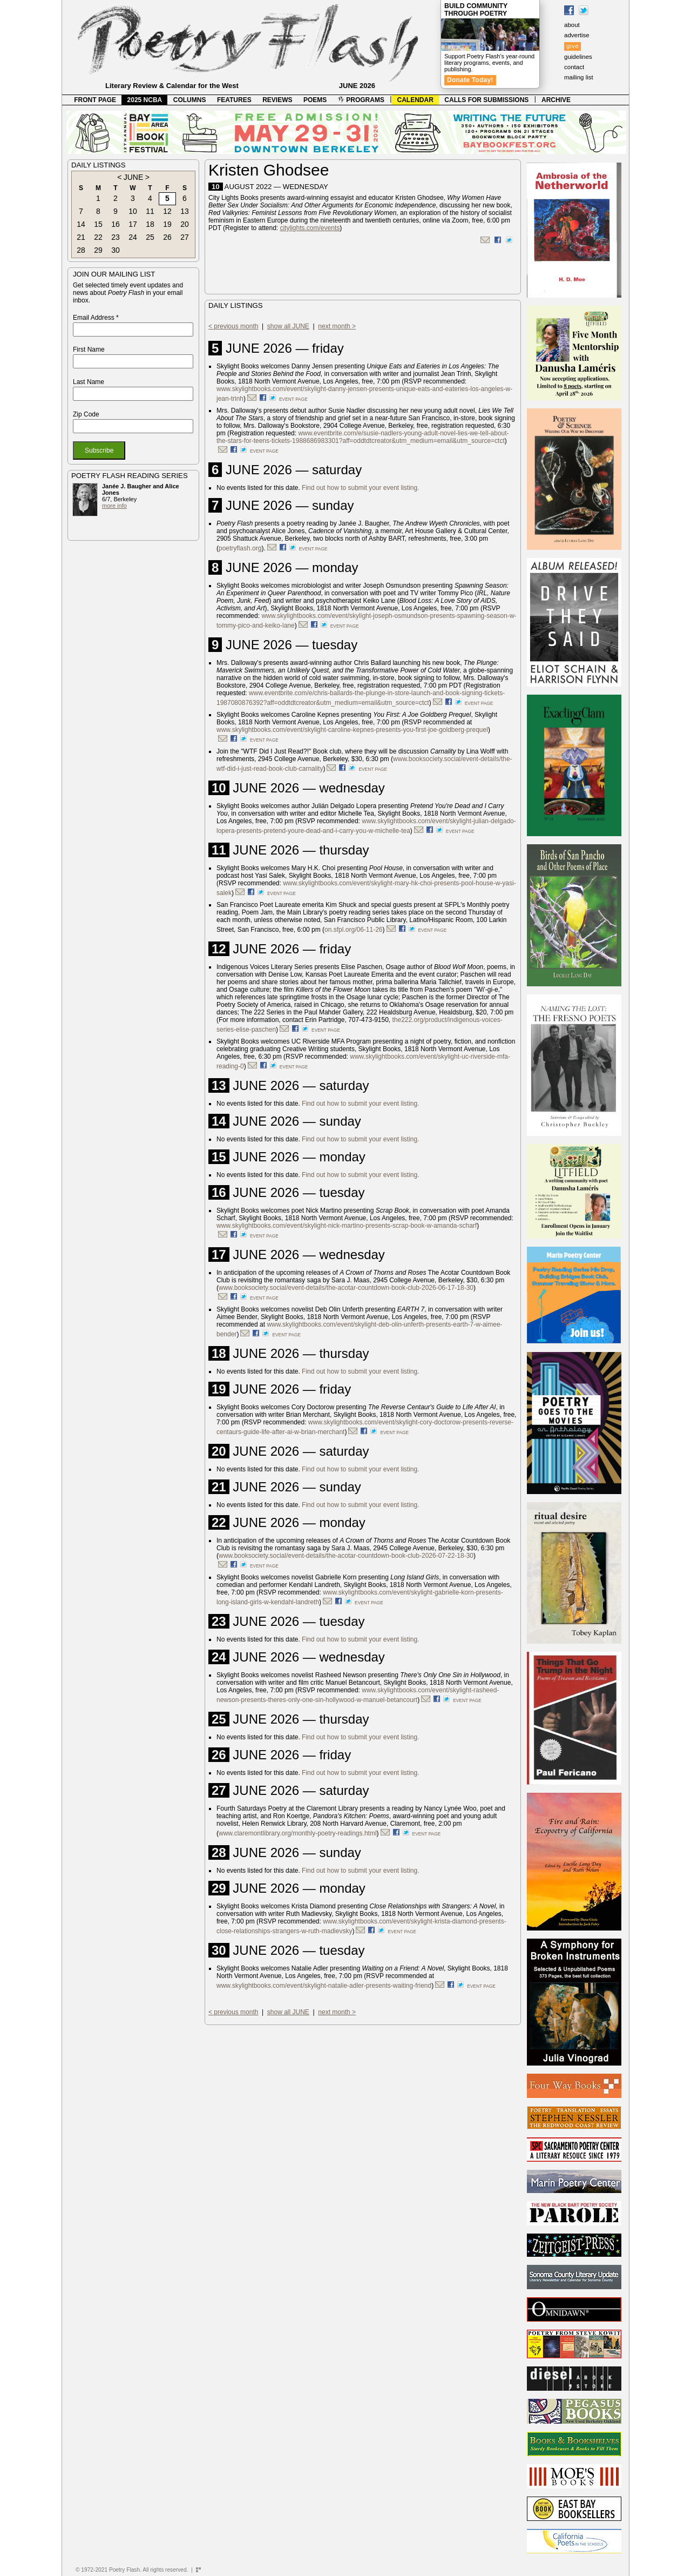  Describe the element at coordinates (81, 250) in the screenshot. I see `28` at that location.